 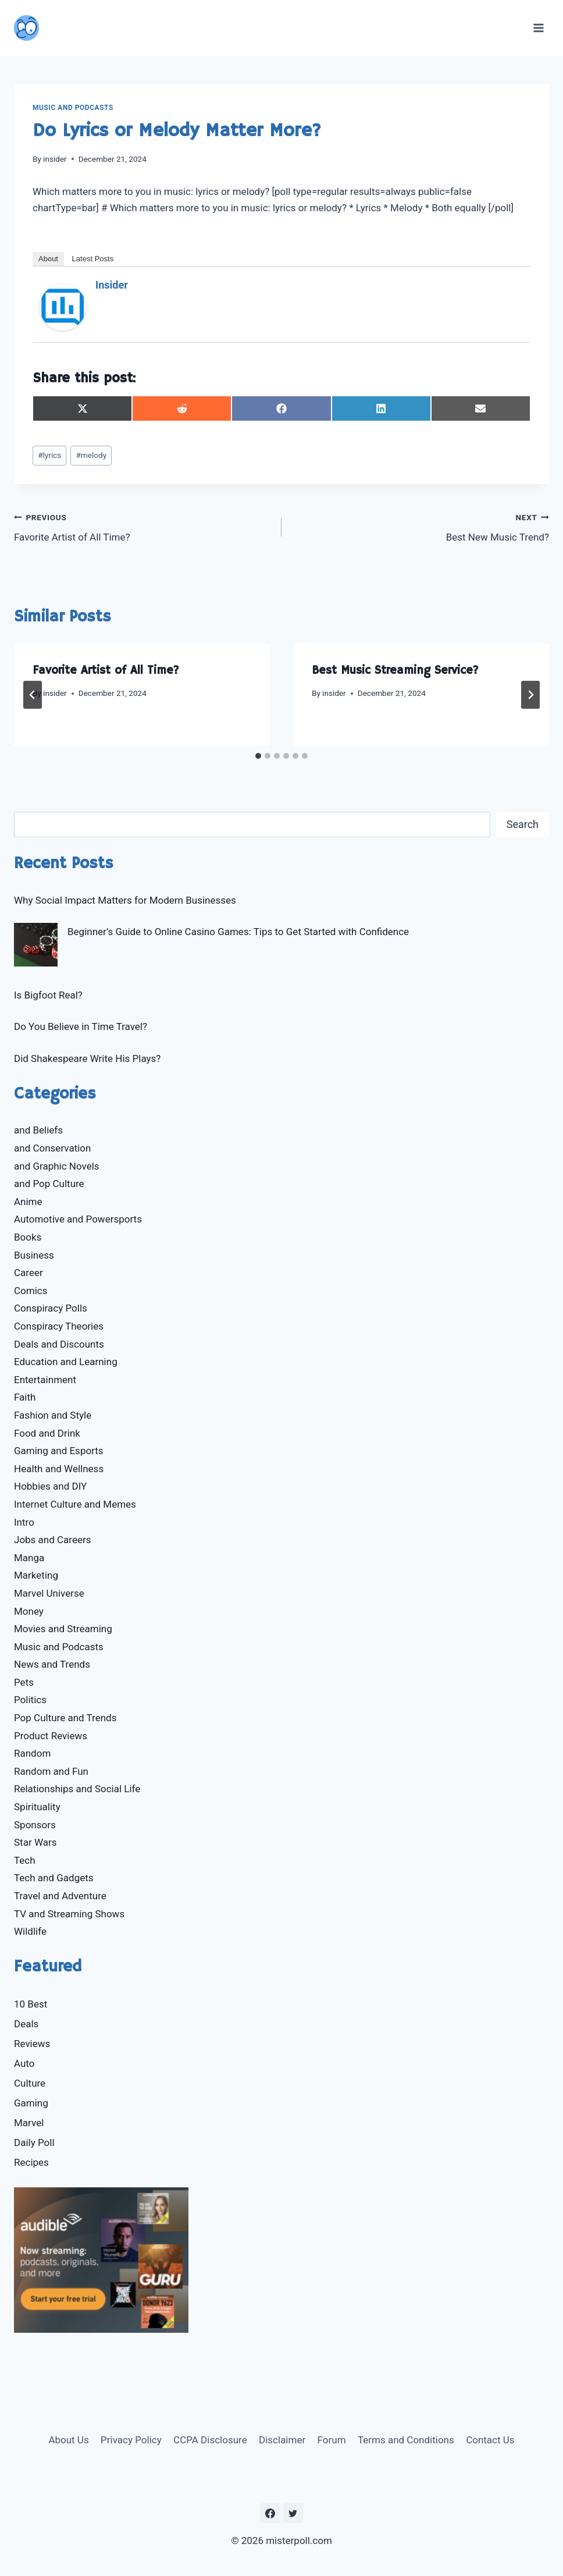 What do you see at coordinates (52, 1539) in the screenshot?
I see `Jobs and Careers` at bounding box center [52, 1539].